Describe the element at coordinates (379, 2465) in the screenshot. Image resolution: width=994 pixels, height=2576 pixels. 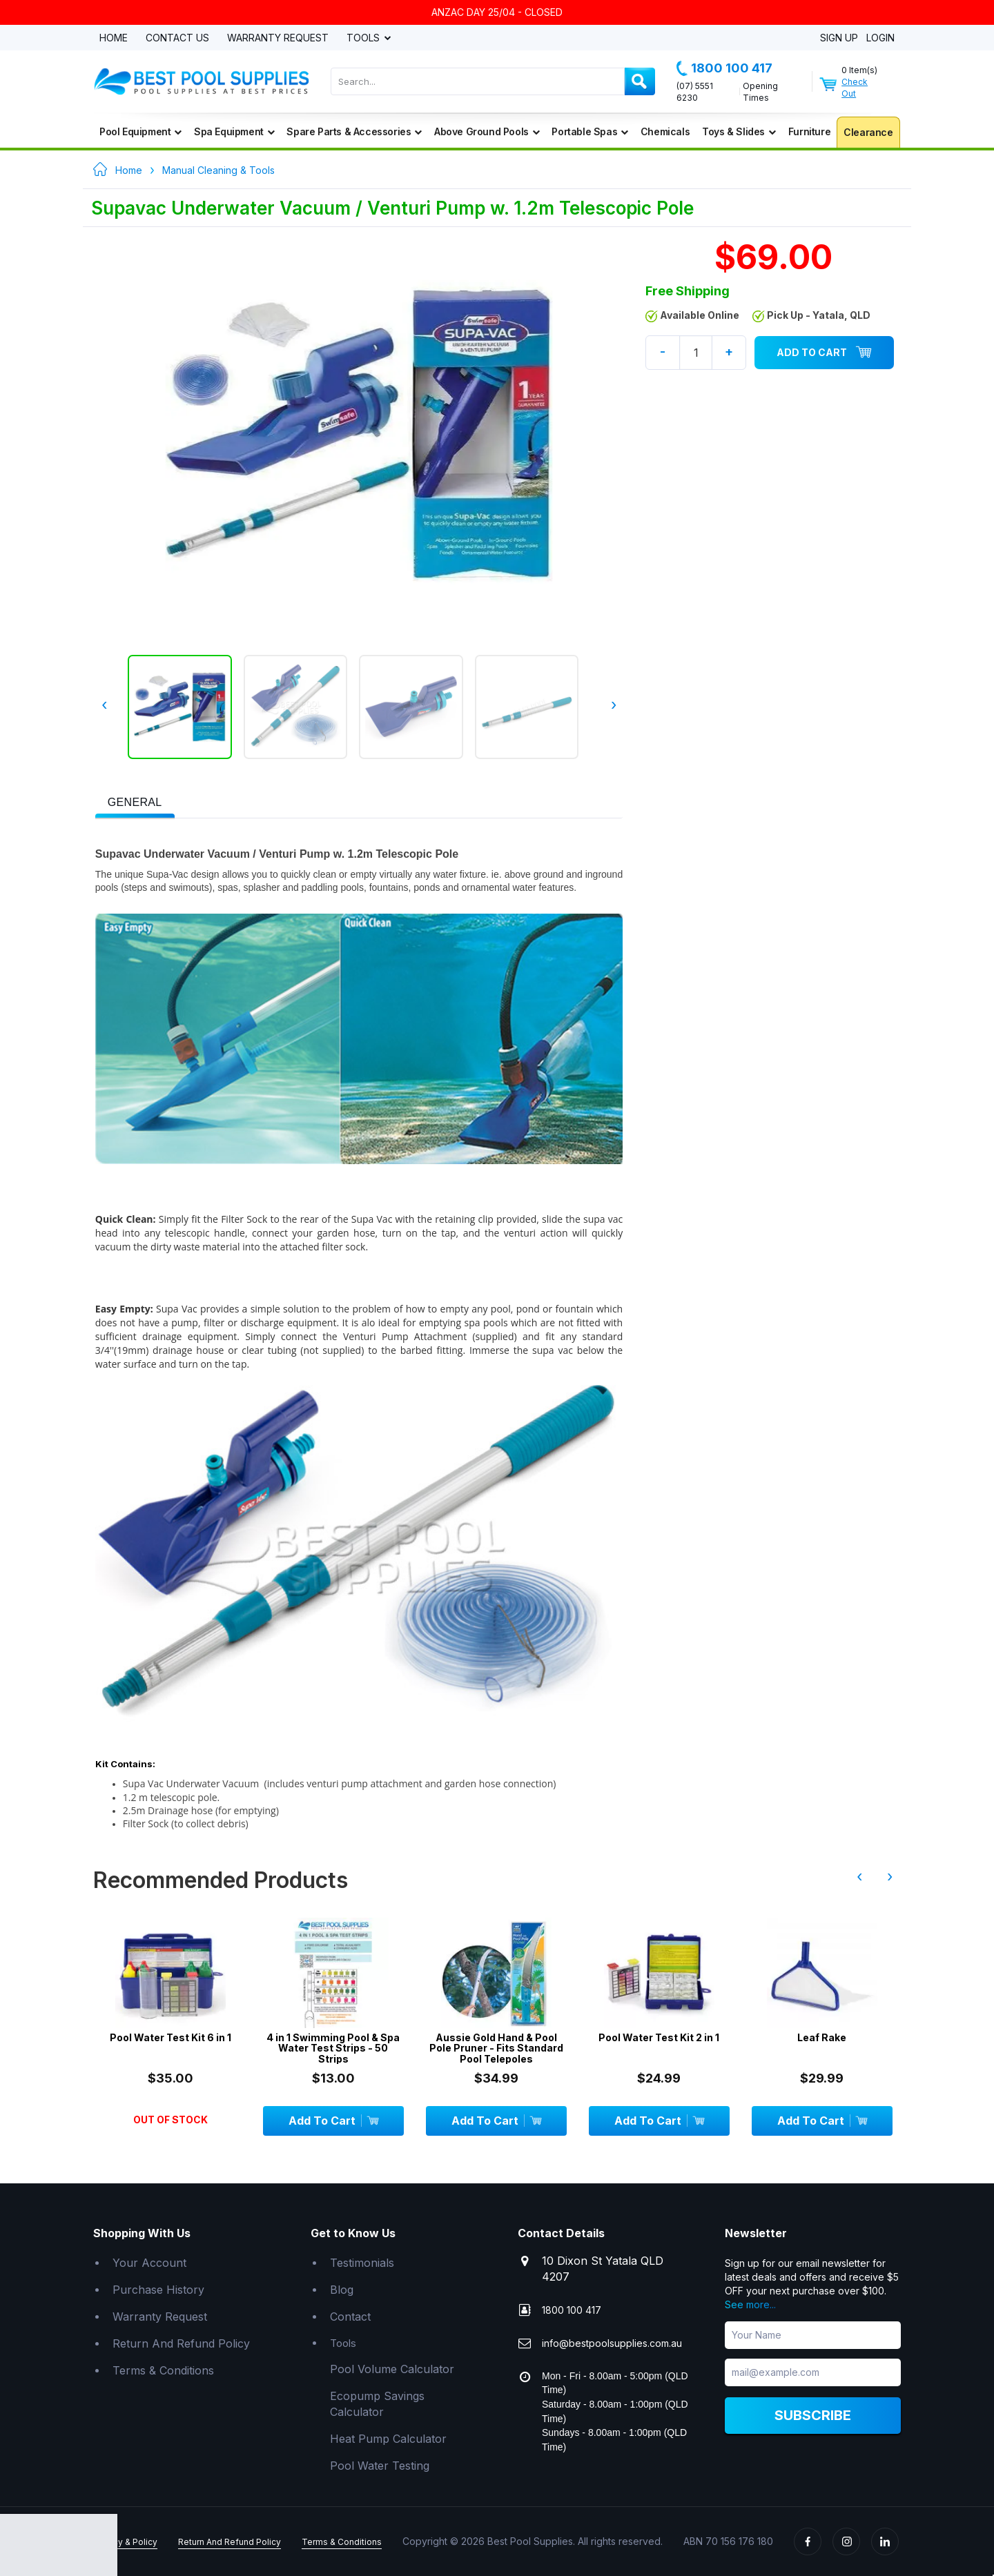
I see `Pool Water Testing` at that location.